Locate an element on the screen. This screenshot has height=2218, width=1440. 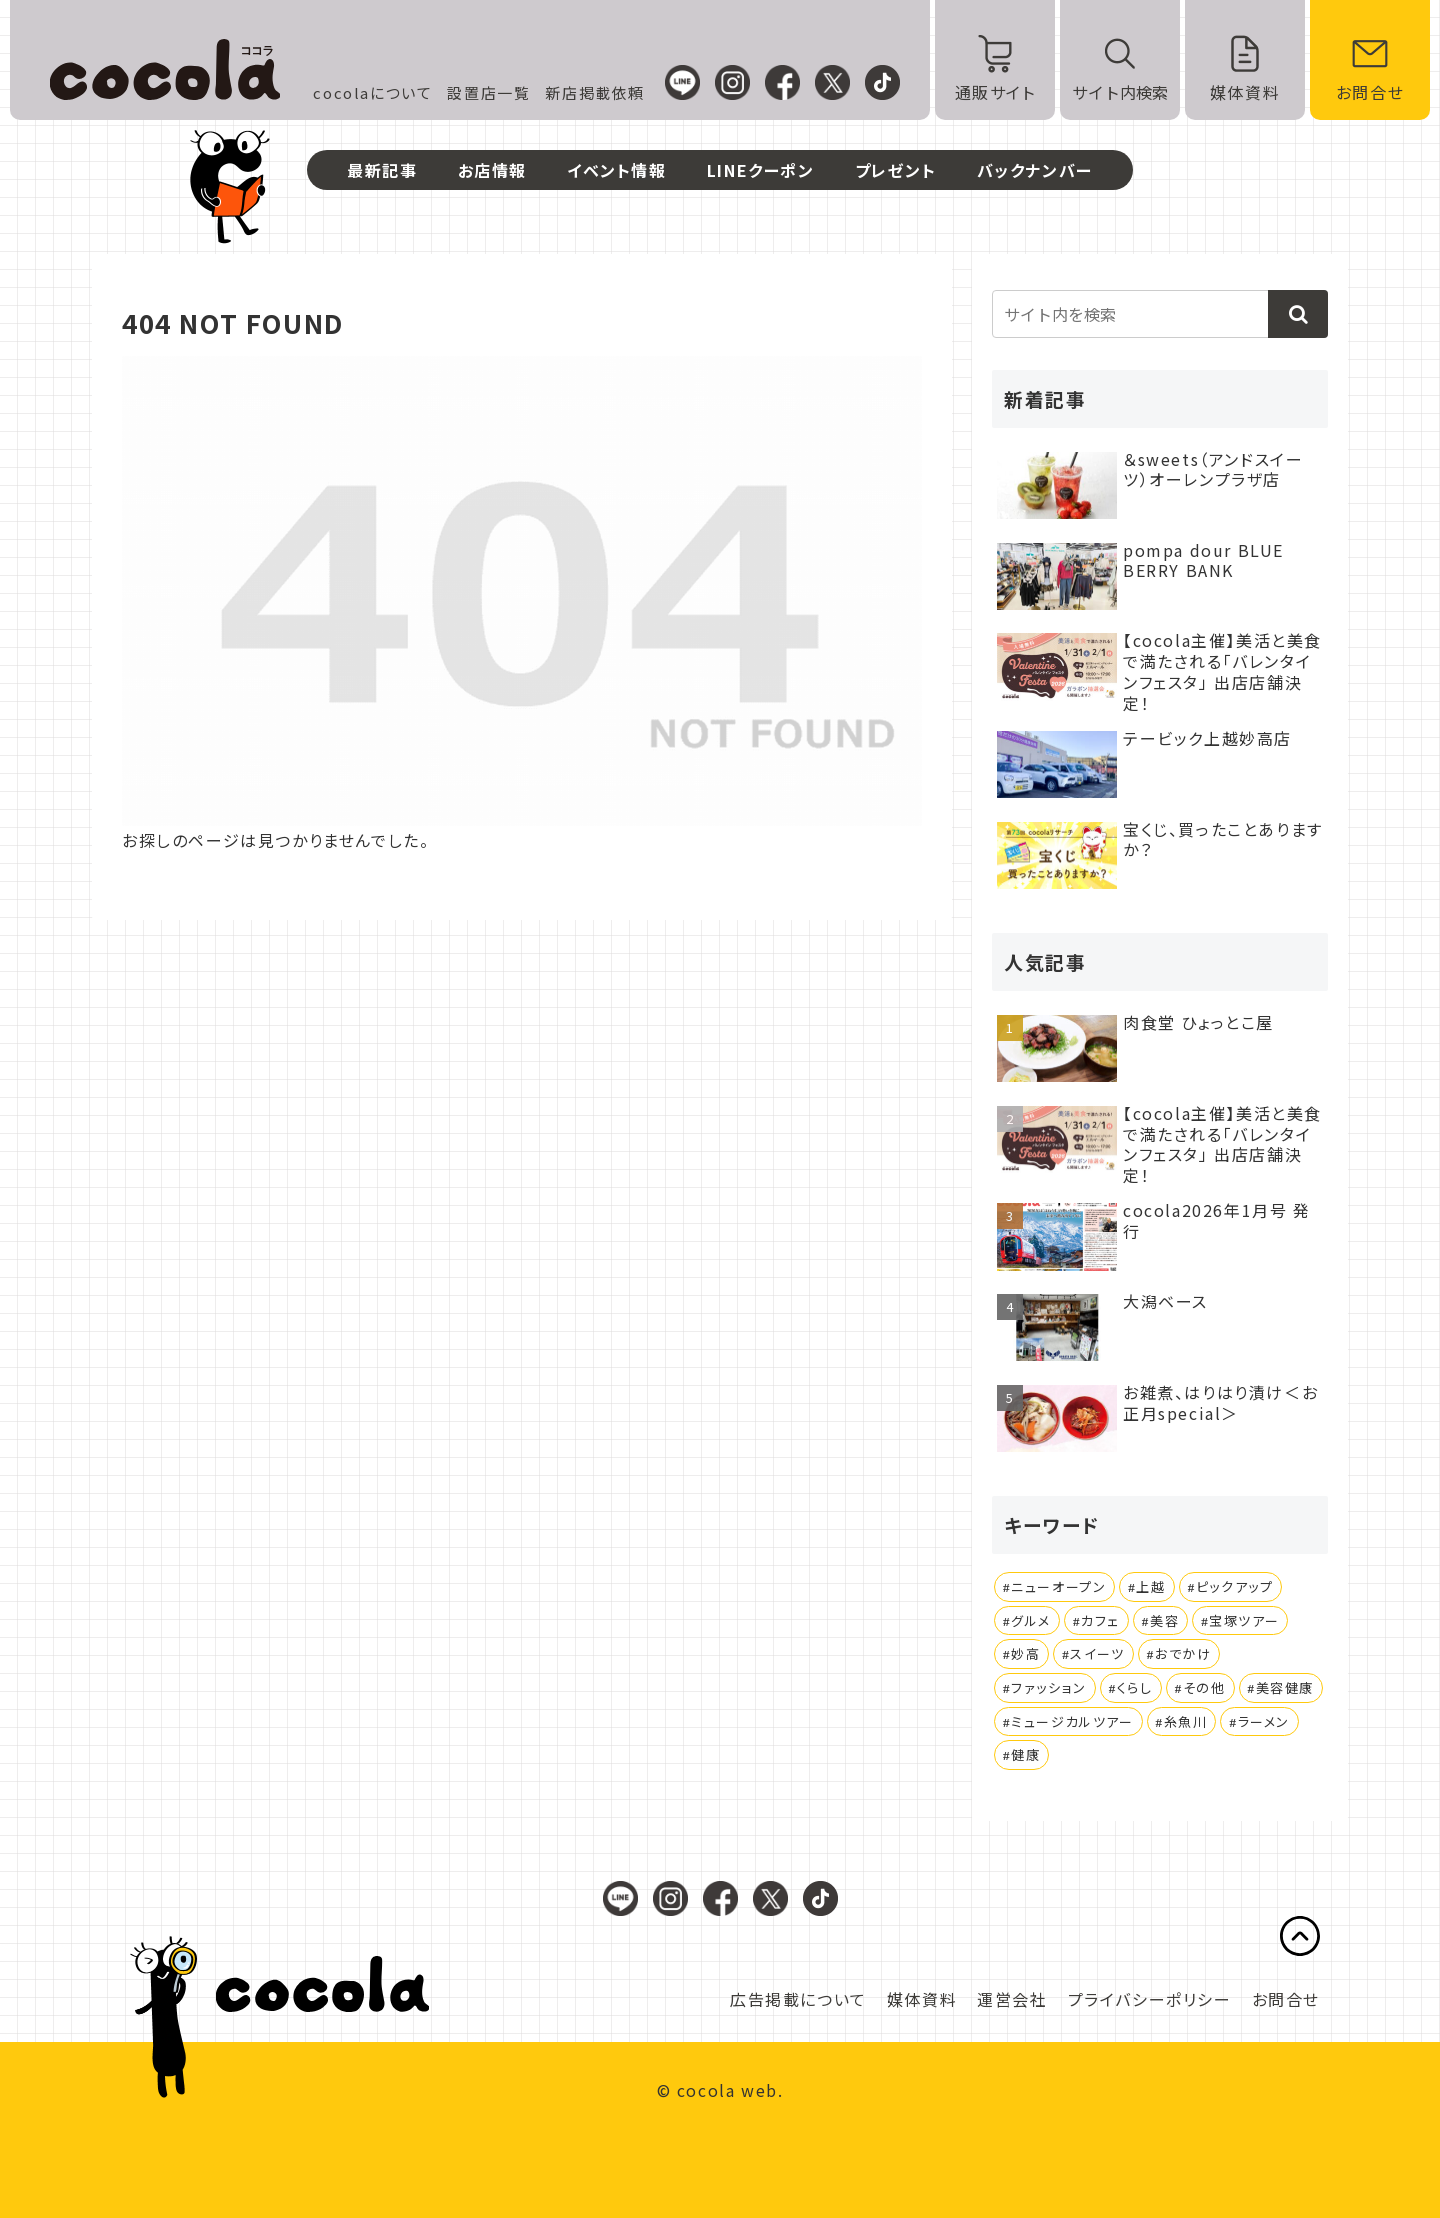
広告掲載について is located at coordinates (798, 1999).